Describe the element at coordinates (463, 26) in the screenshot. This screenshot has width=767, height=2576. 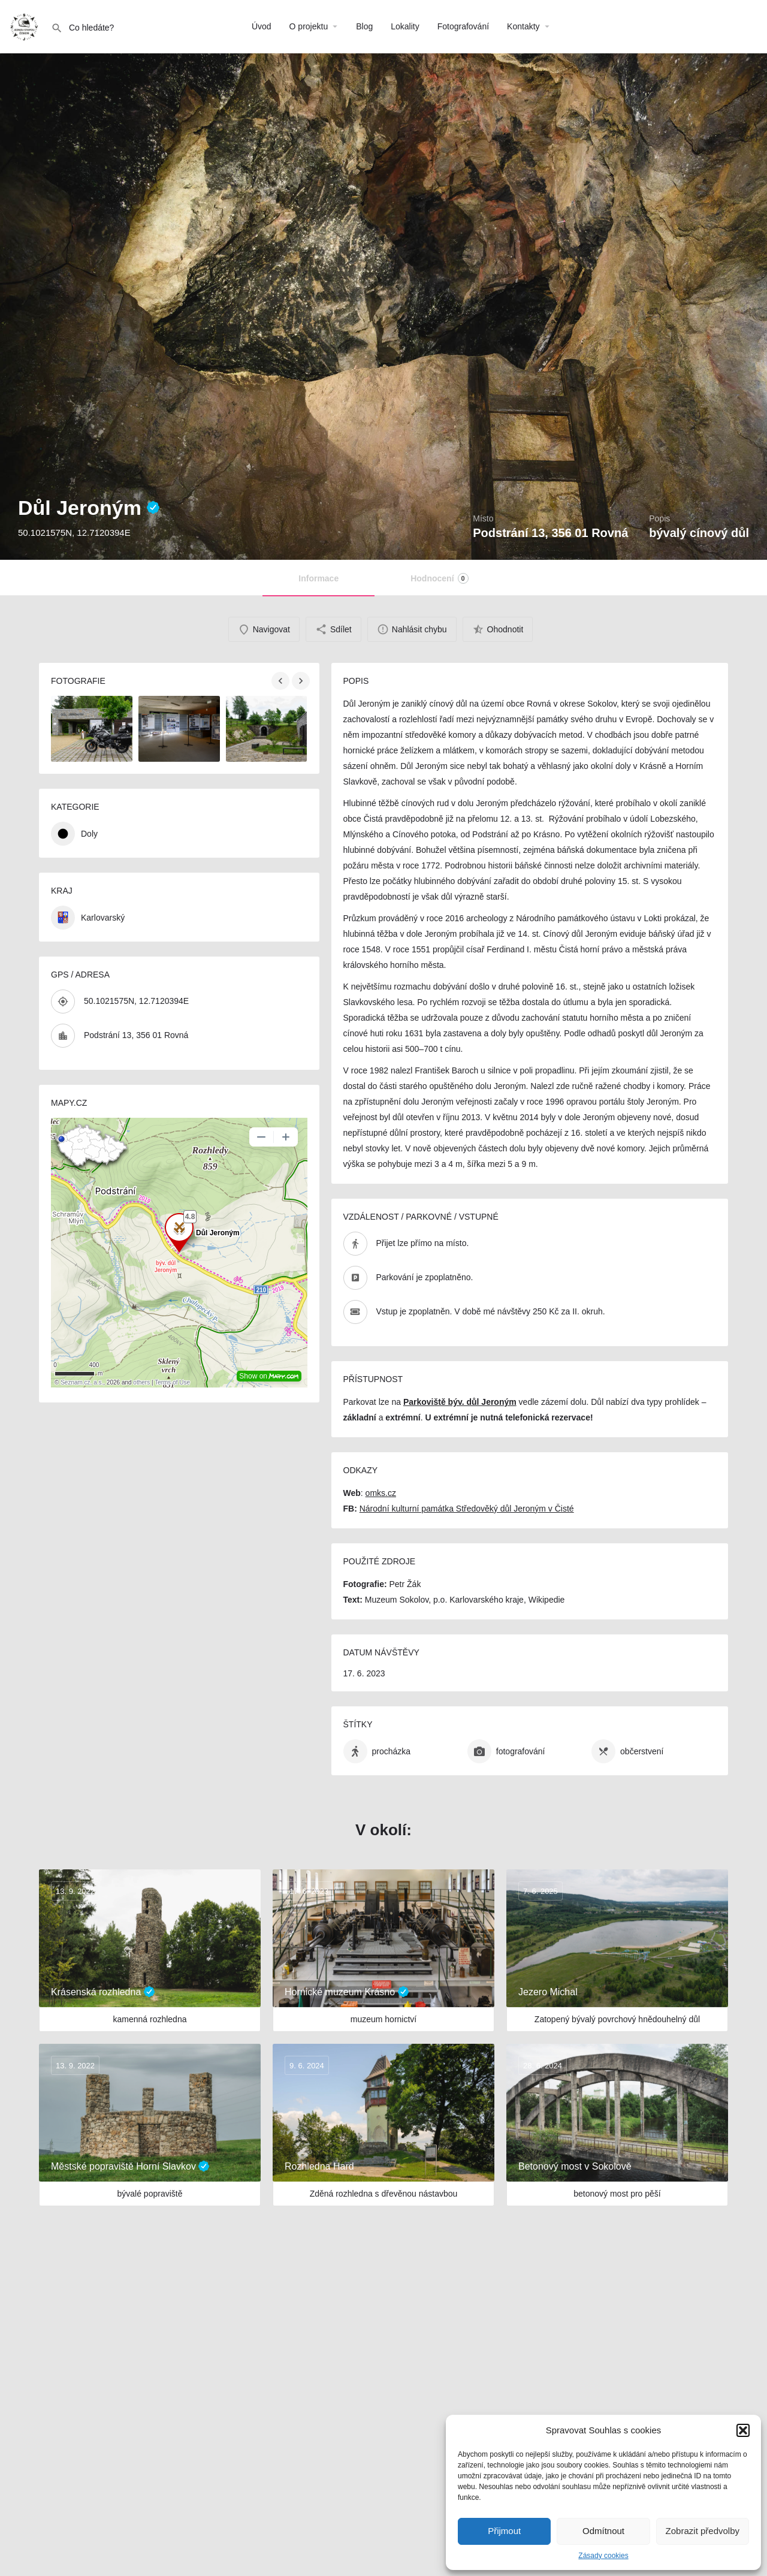
I see `Fotografování` at that location.